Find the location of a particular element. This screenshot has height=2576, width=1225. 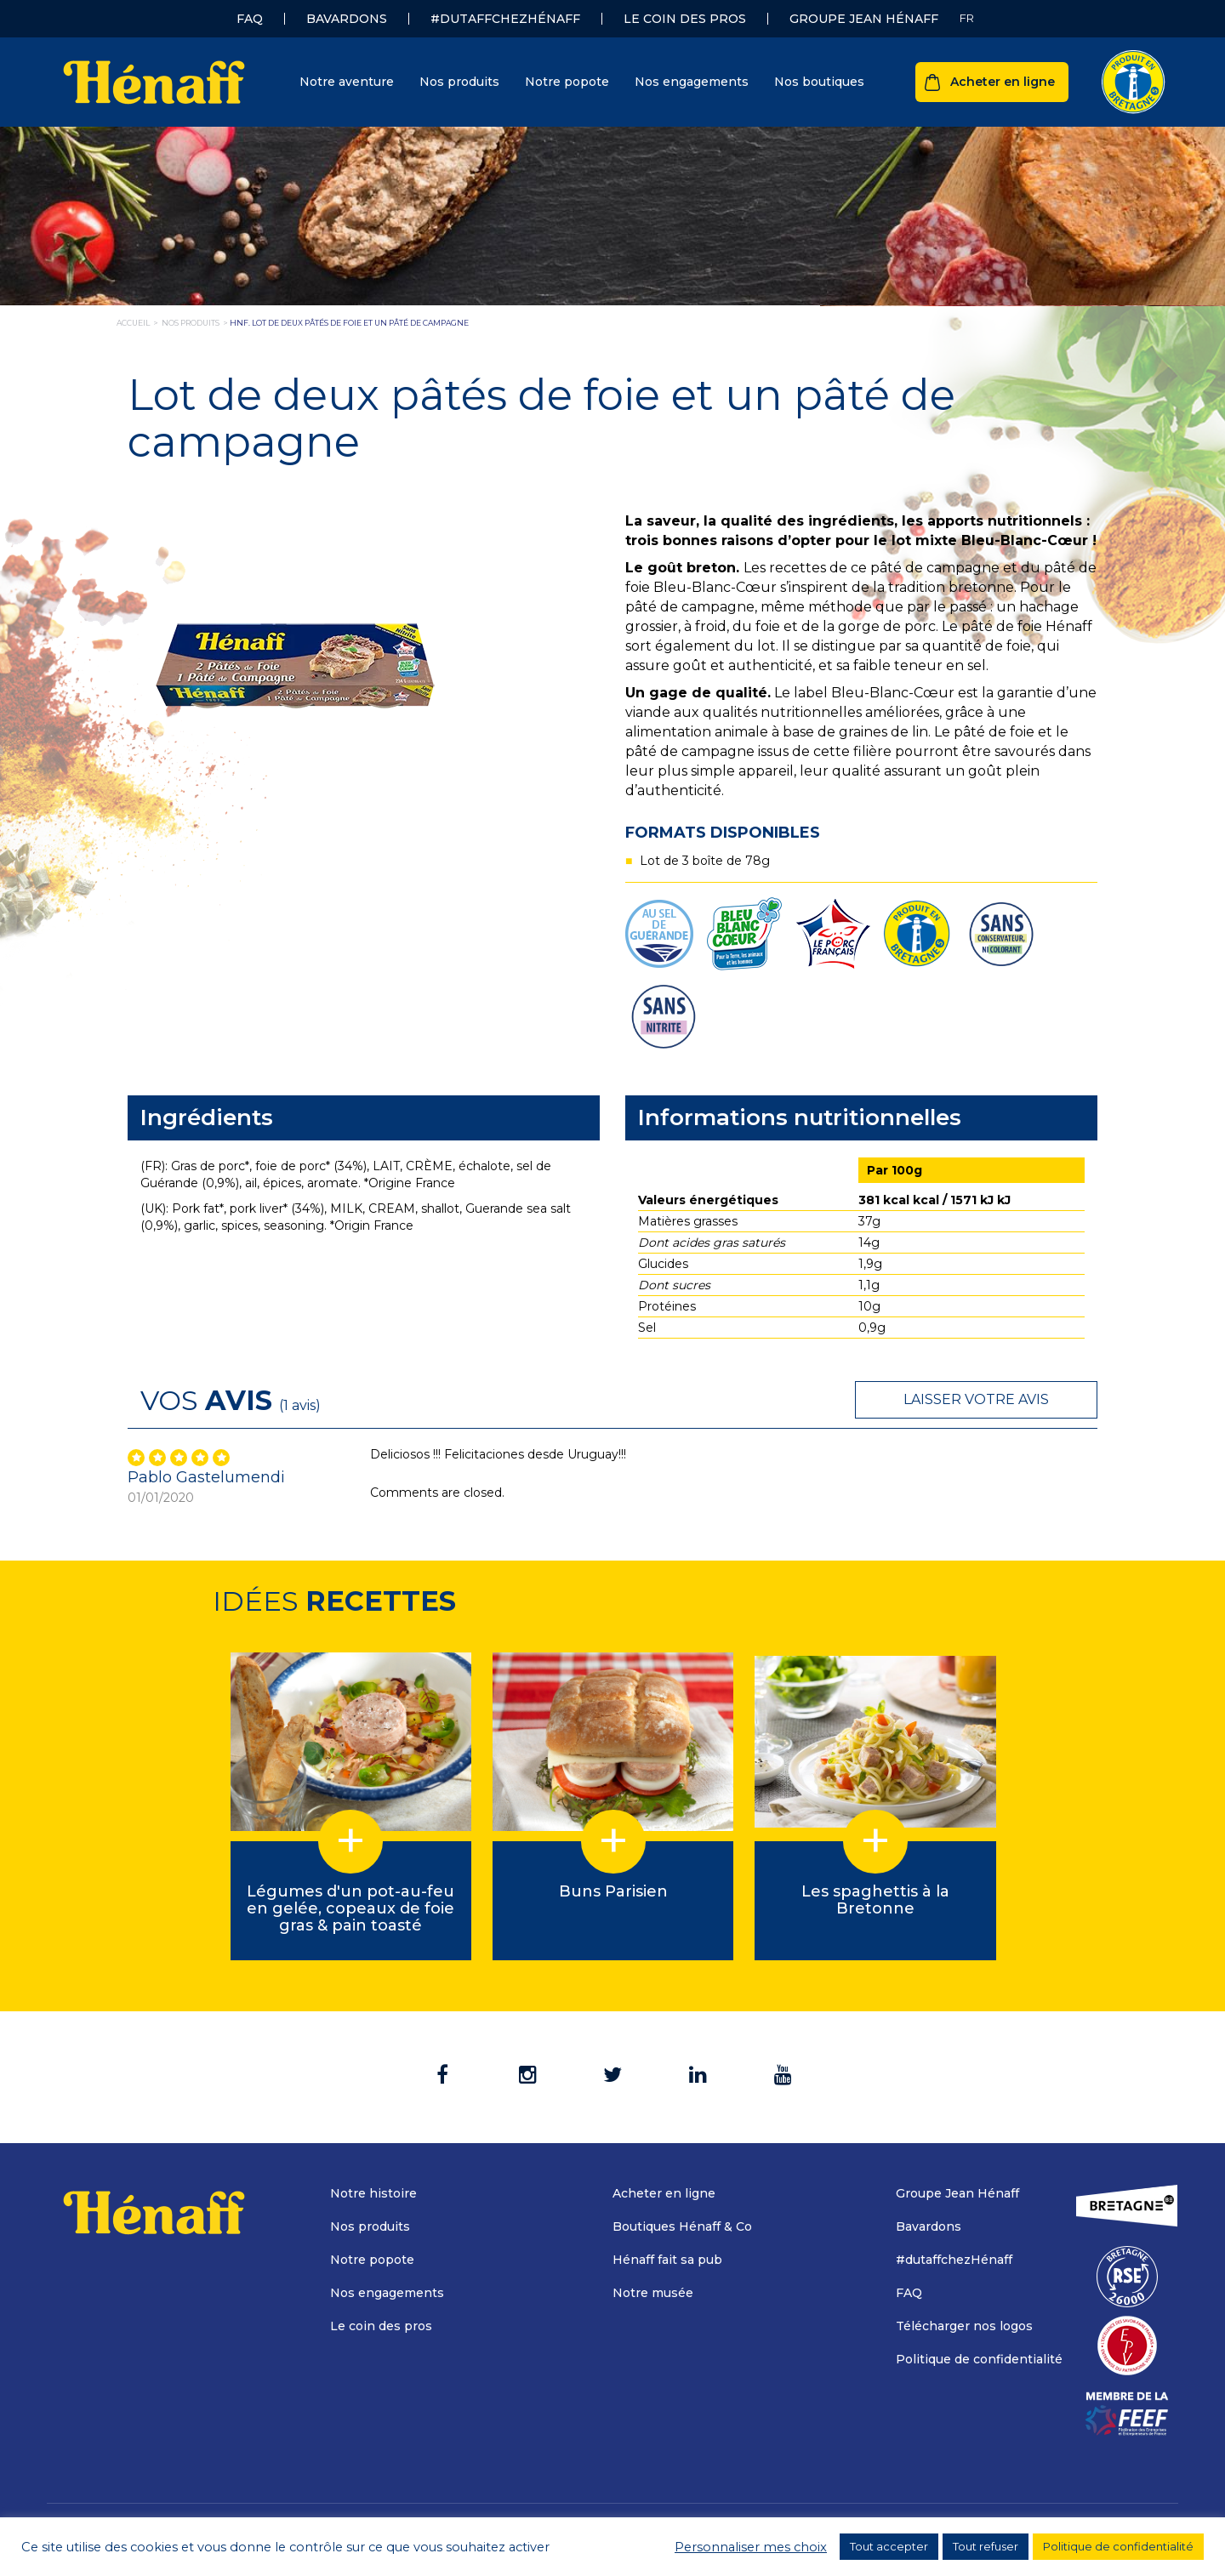

Tout refuser [button] is located at coordinates (985, 2546).